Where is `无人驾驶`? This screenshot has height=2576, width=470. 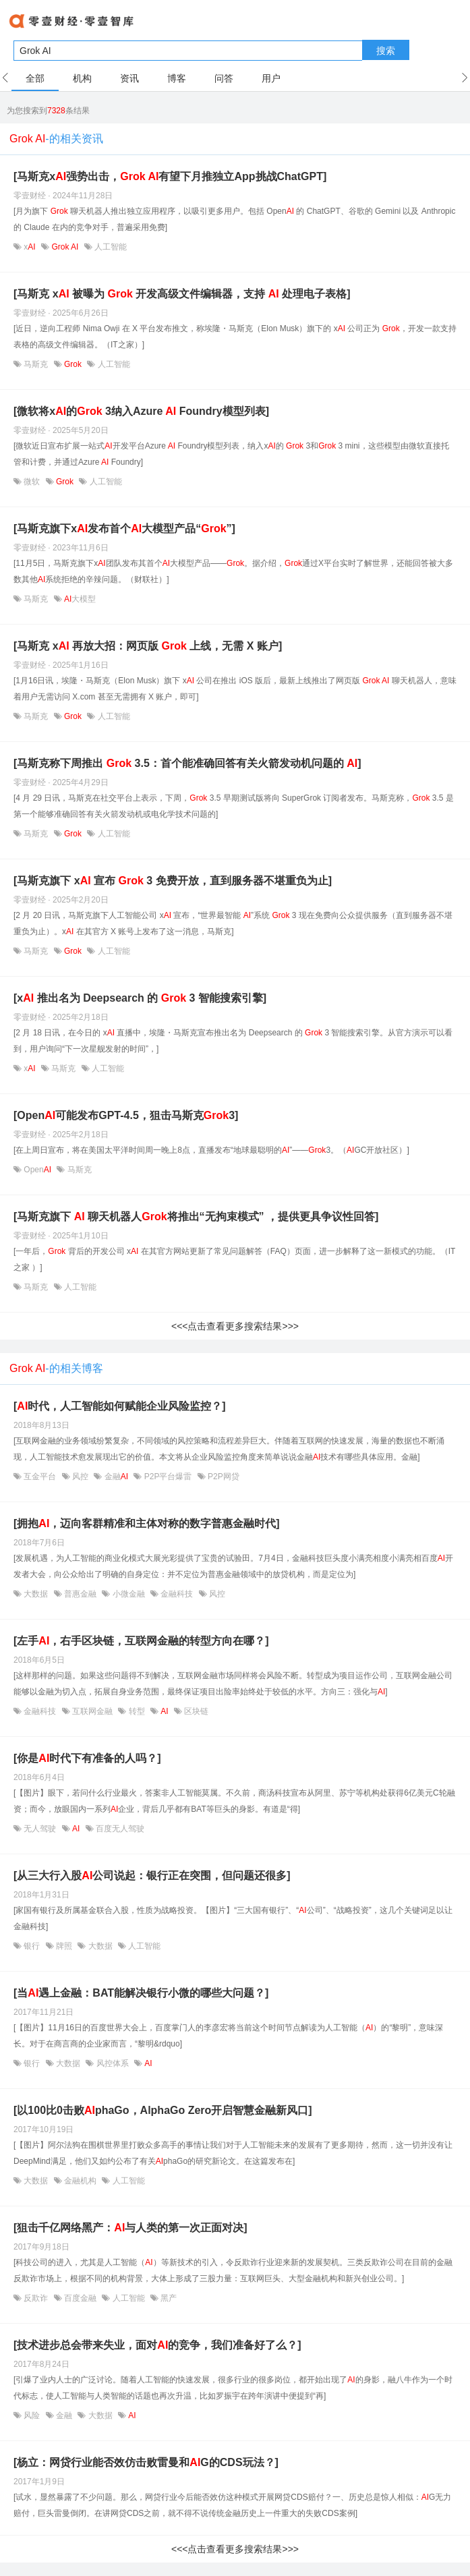 无人驾驶 is located at coordinates (40, 1828).